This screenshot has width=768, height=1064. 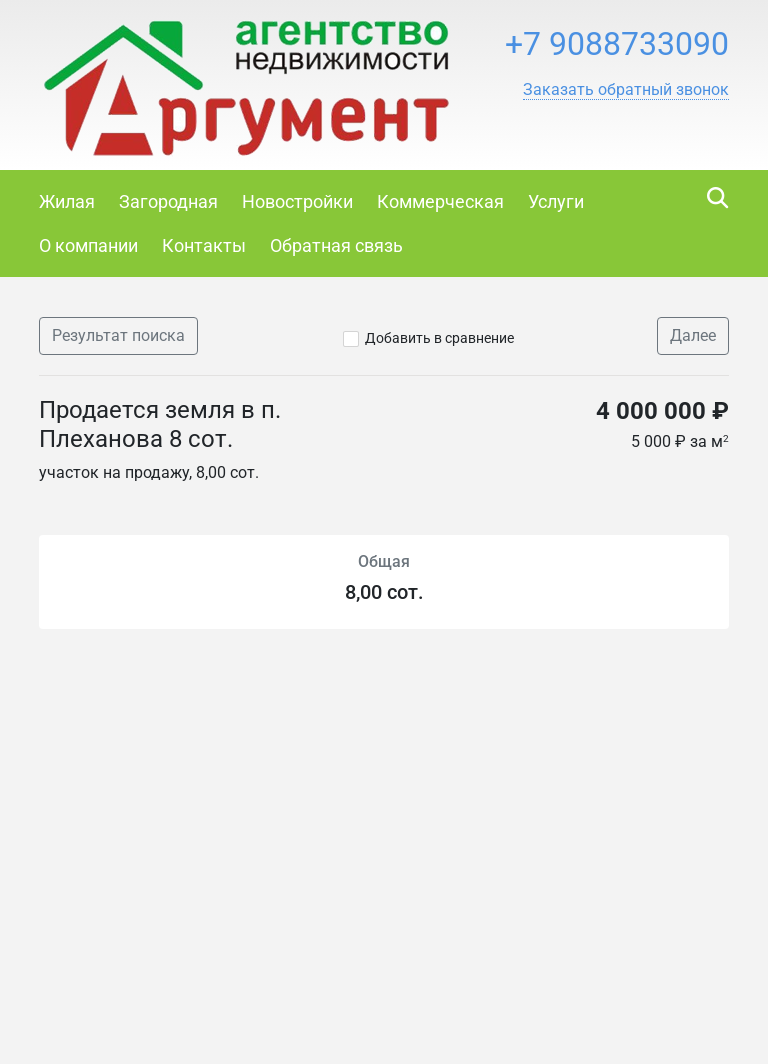 What do you see at coordinates (626, 90) in the screenshot?
I see `[button]` at bounding box center [626, 90].